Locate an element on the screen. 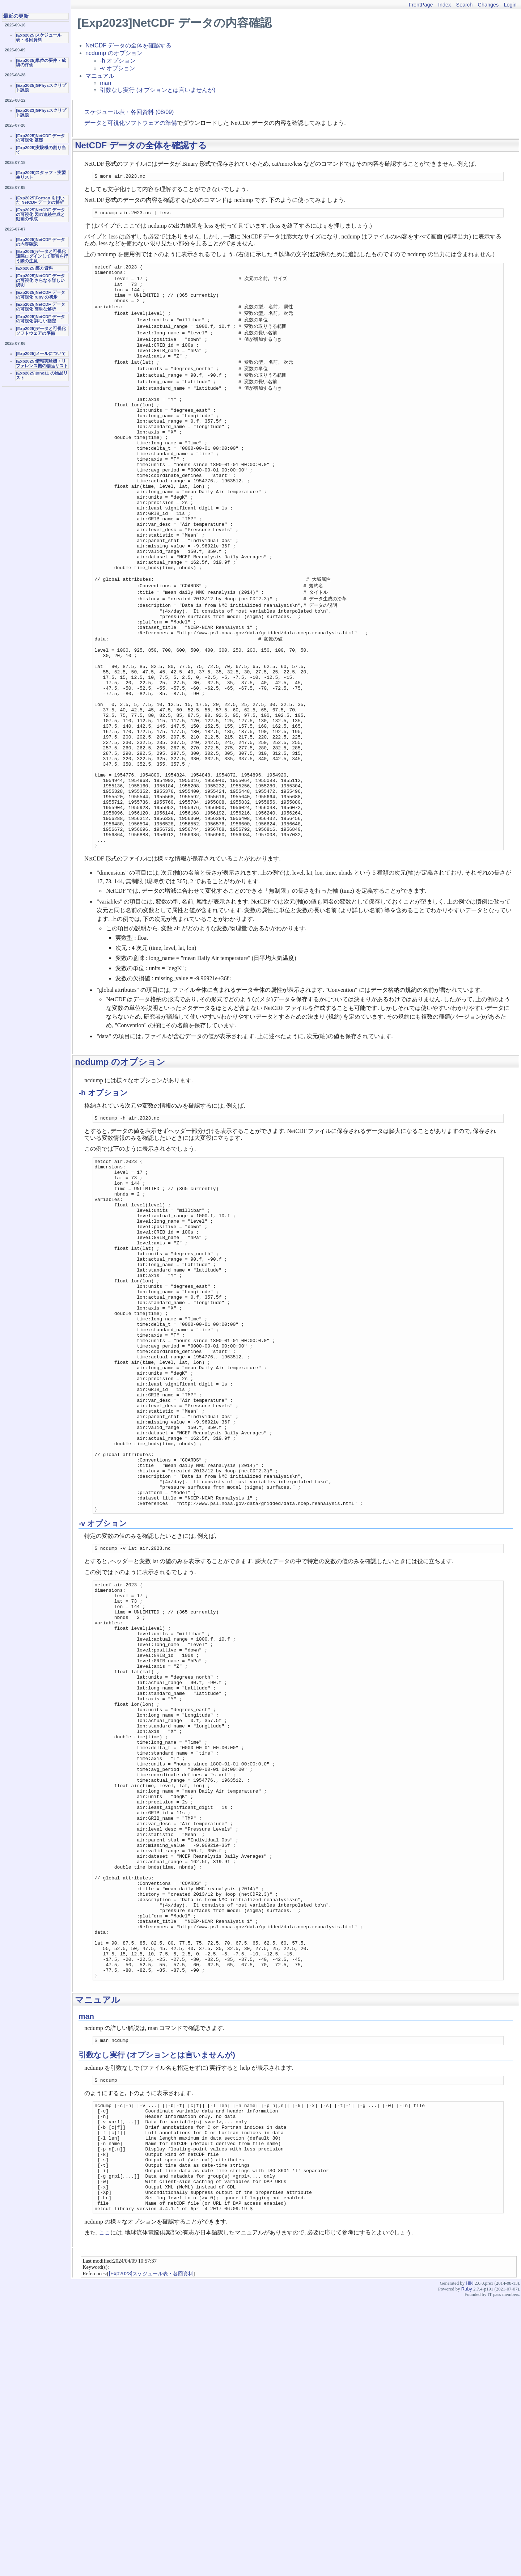 The height and width of the screenshot is (2576, 521). [Exp2025]メールについて is located at coordinates (41, 353).